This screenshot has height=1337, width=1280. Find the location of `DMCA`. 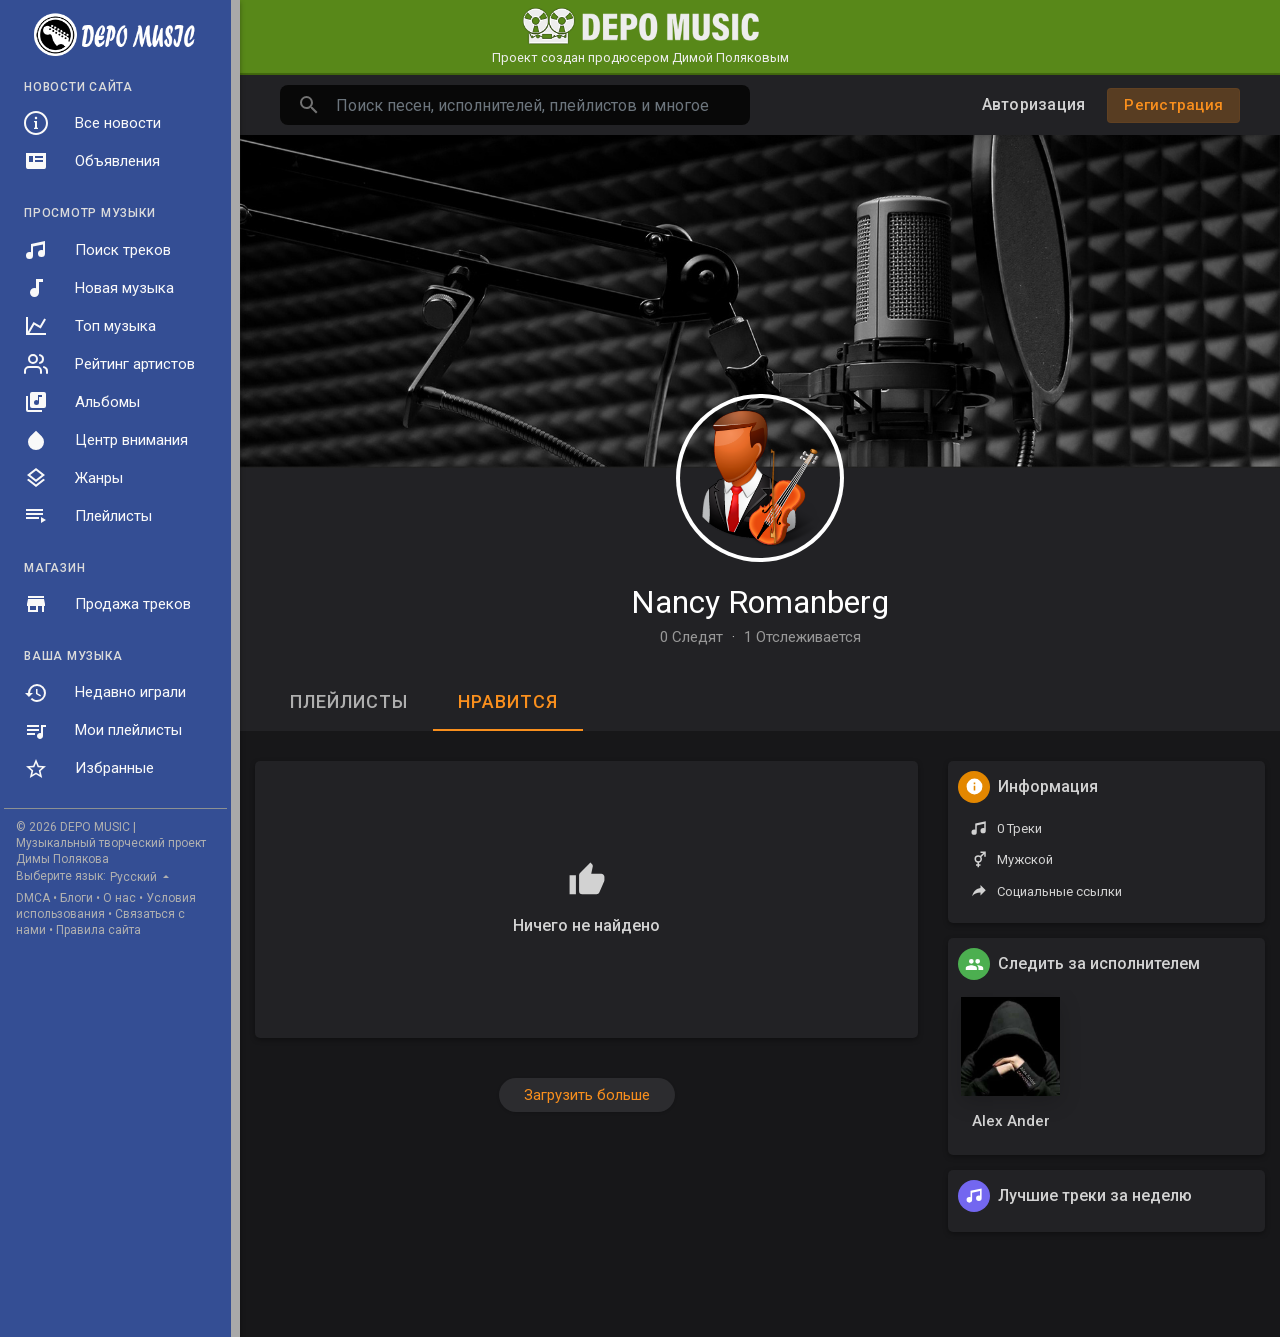

DMCA is located at coordinates (33, 898).